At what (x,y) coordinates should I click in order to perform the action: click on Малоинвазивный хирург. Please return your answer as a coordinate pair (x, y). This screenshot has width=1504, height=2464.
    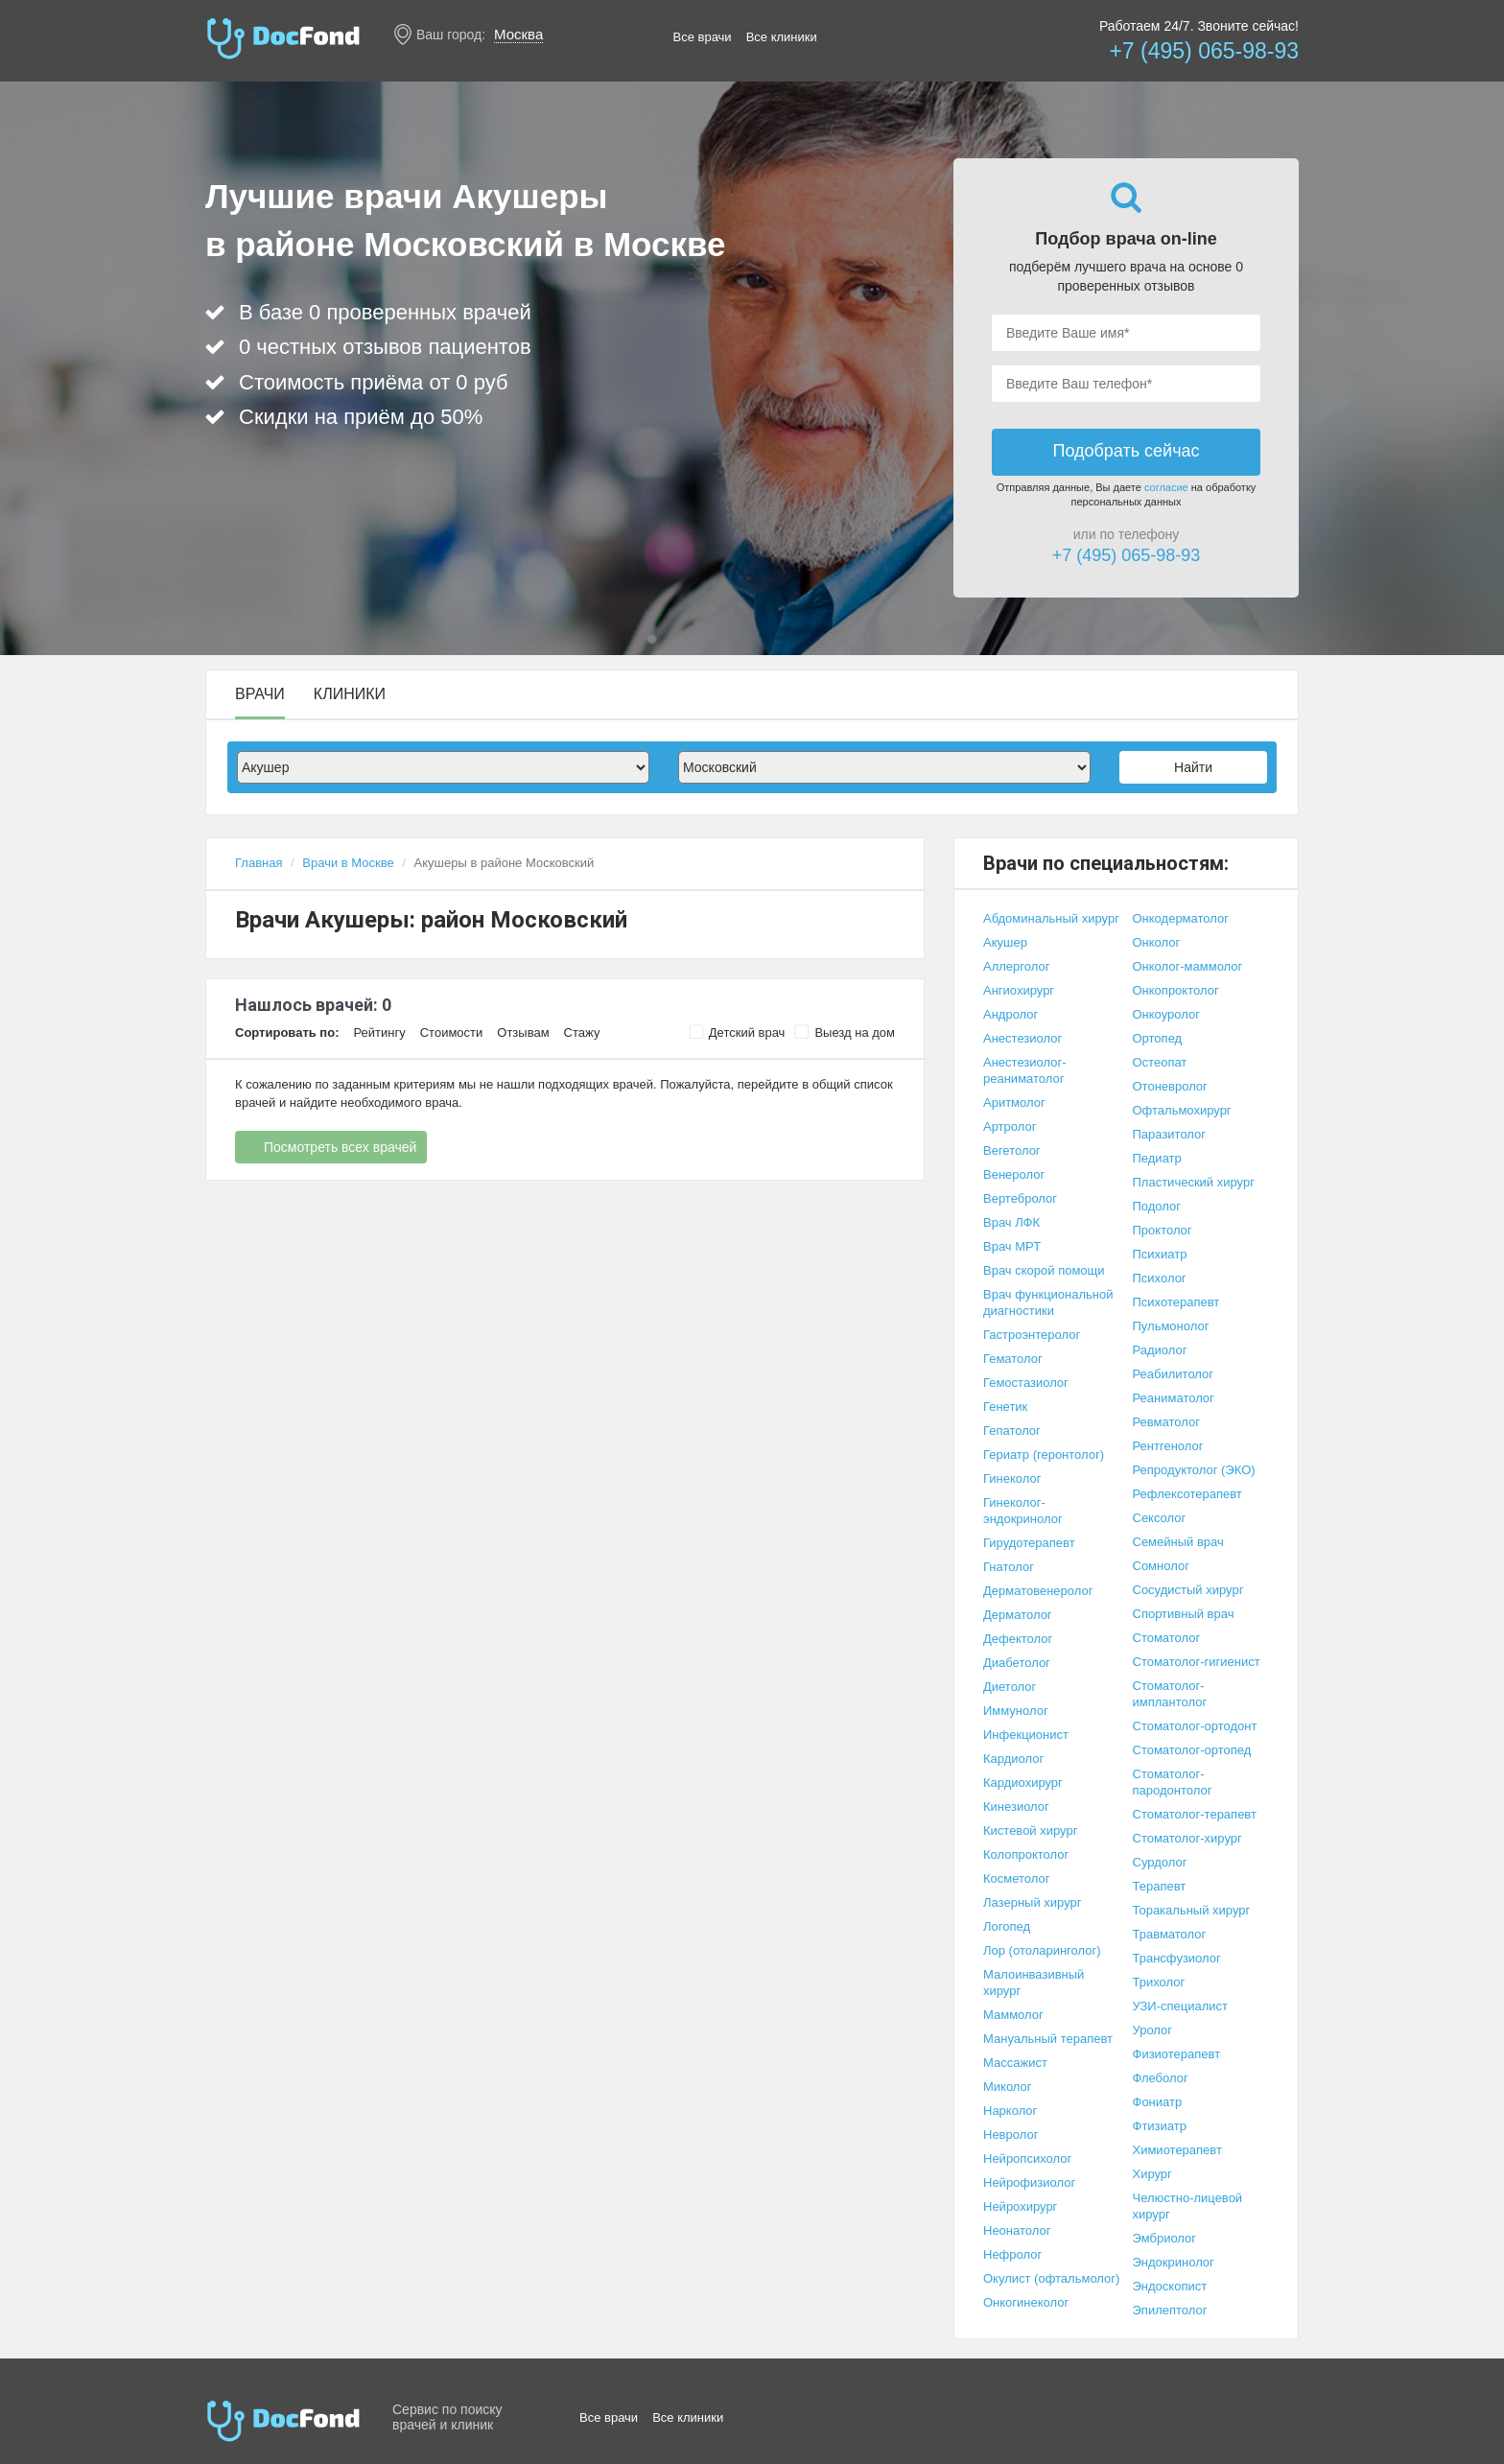
    Looking at the image, I should click on (1033, 1982).